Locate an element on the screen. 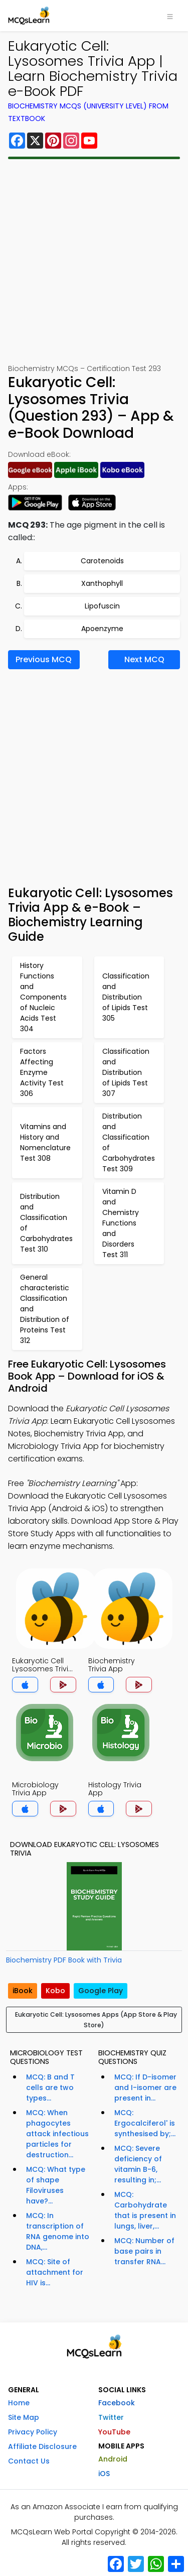 This screenshot has height=2576, width=188. Contact Us is located at coordinates (29, 2461).